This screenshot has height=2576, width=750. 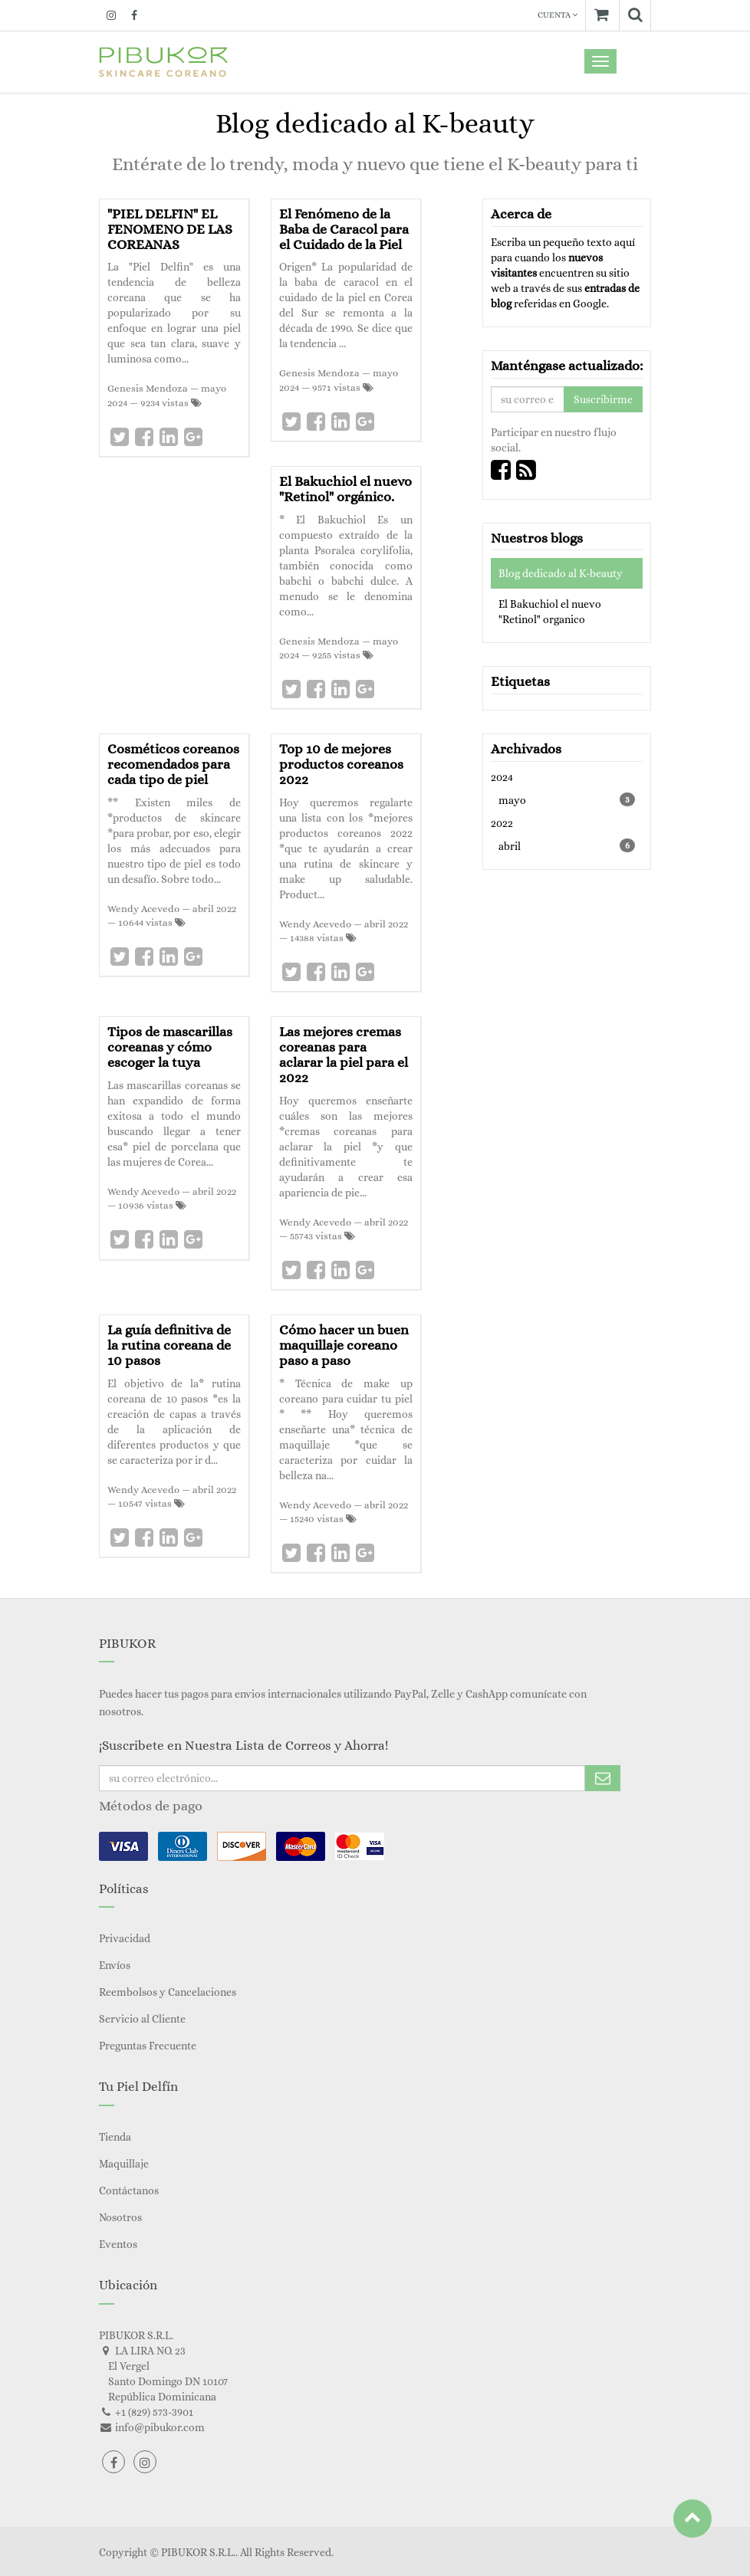 I want to click on Privacidad, so click(x=124, y=1938).